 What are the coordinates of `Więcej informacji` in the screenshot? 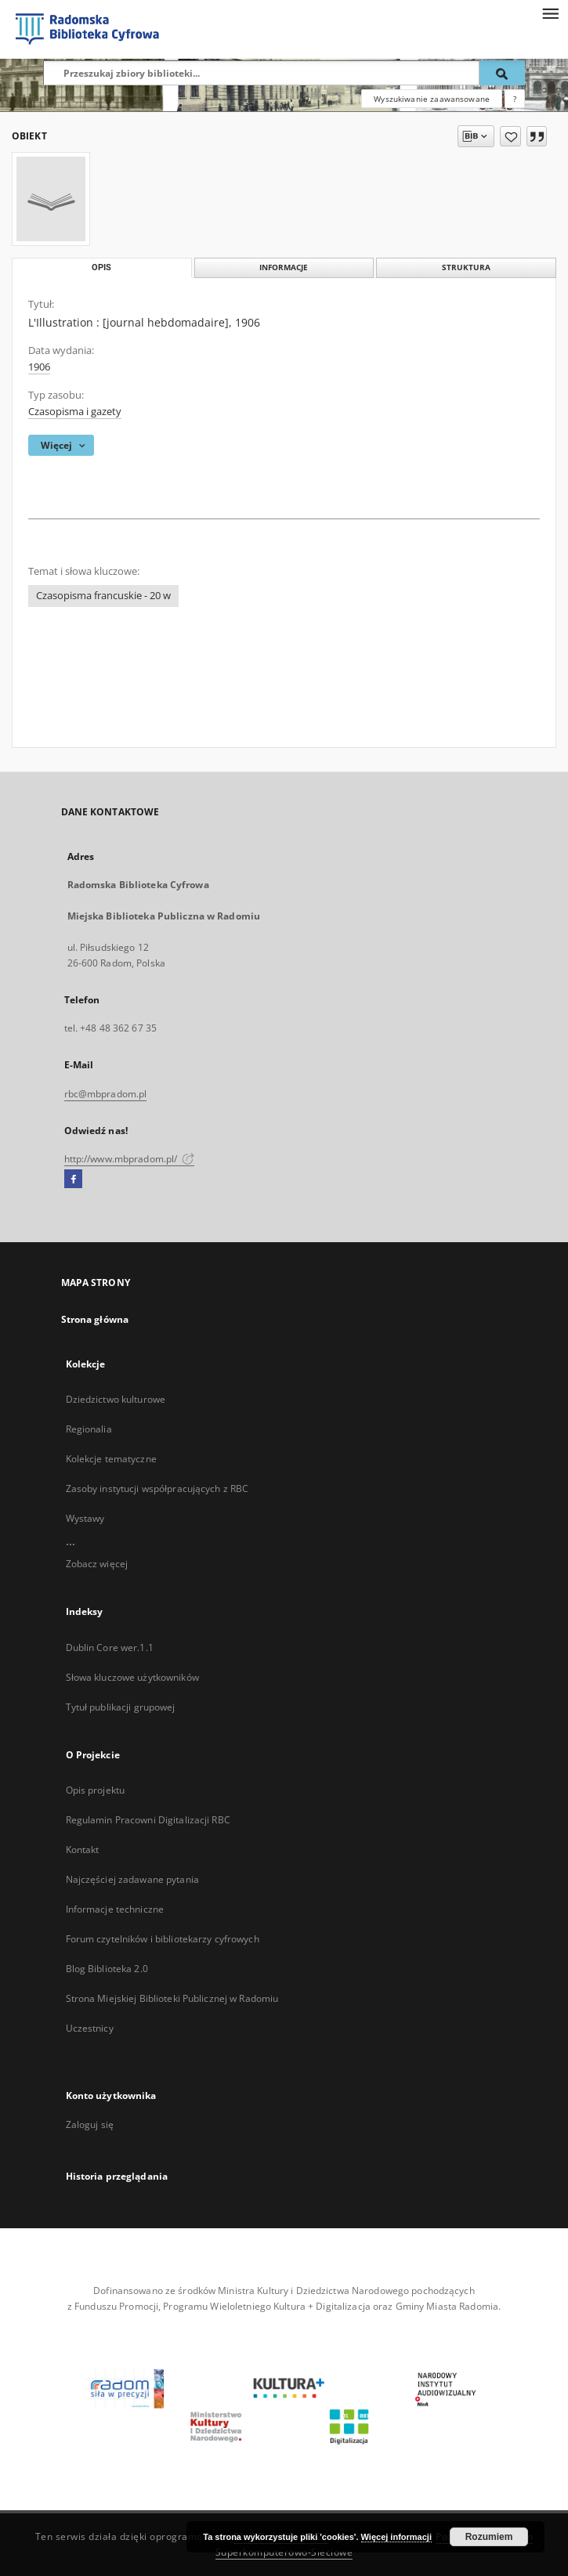 It's located at (396, 2537).